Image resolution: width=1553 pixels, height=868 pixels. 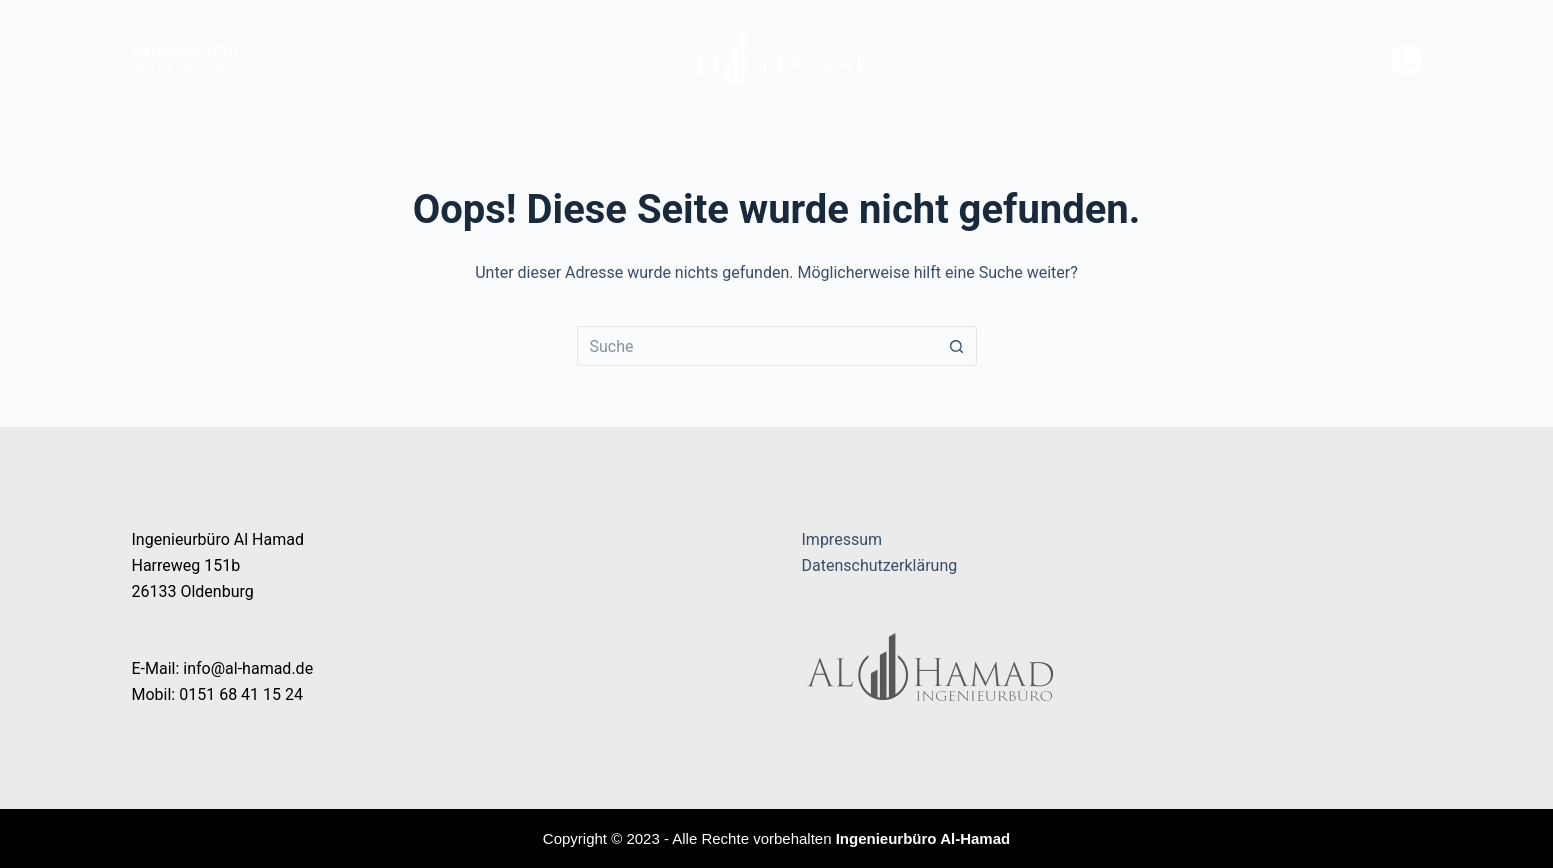 What do you see at coordinates (1407, 60) in the screenshot?
I see `[Telefon]` at bounding box center [1407, 60].